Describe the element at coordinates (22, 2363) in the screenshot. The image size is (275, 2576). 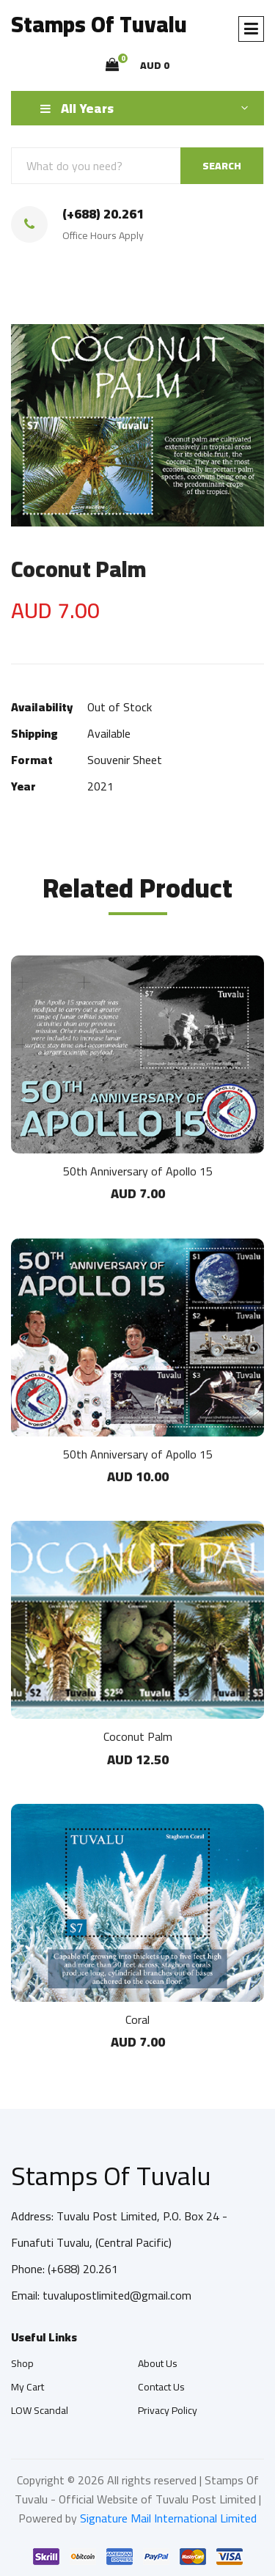
I see `Shop` at that location.